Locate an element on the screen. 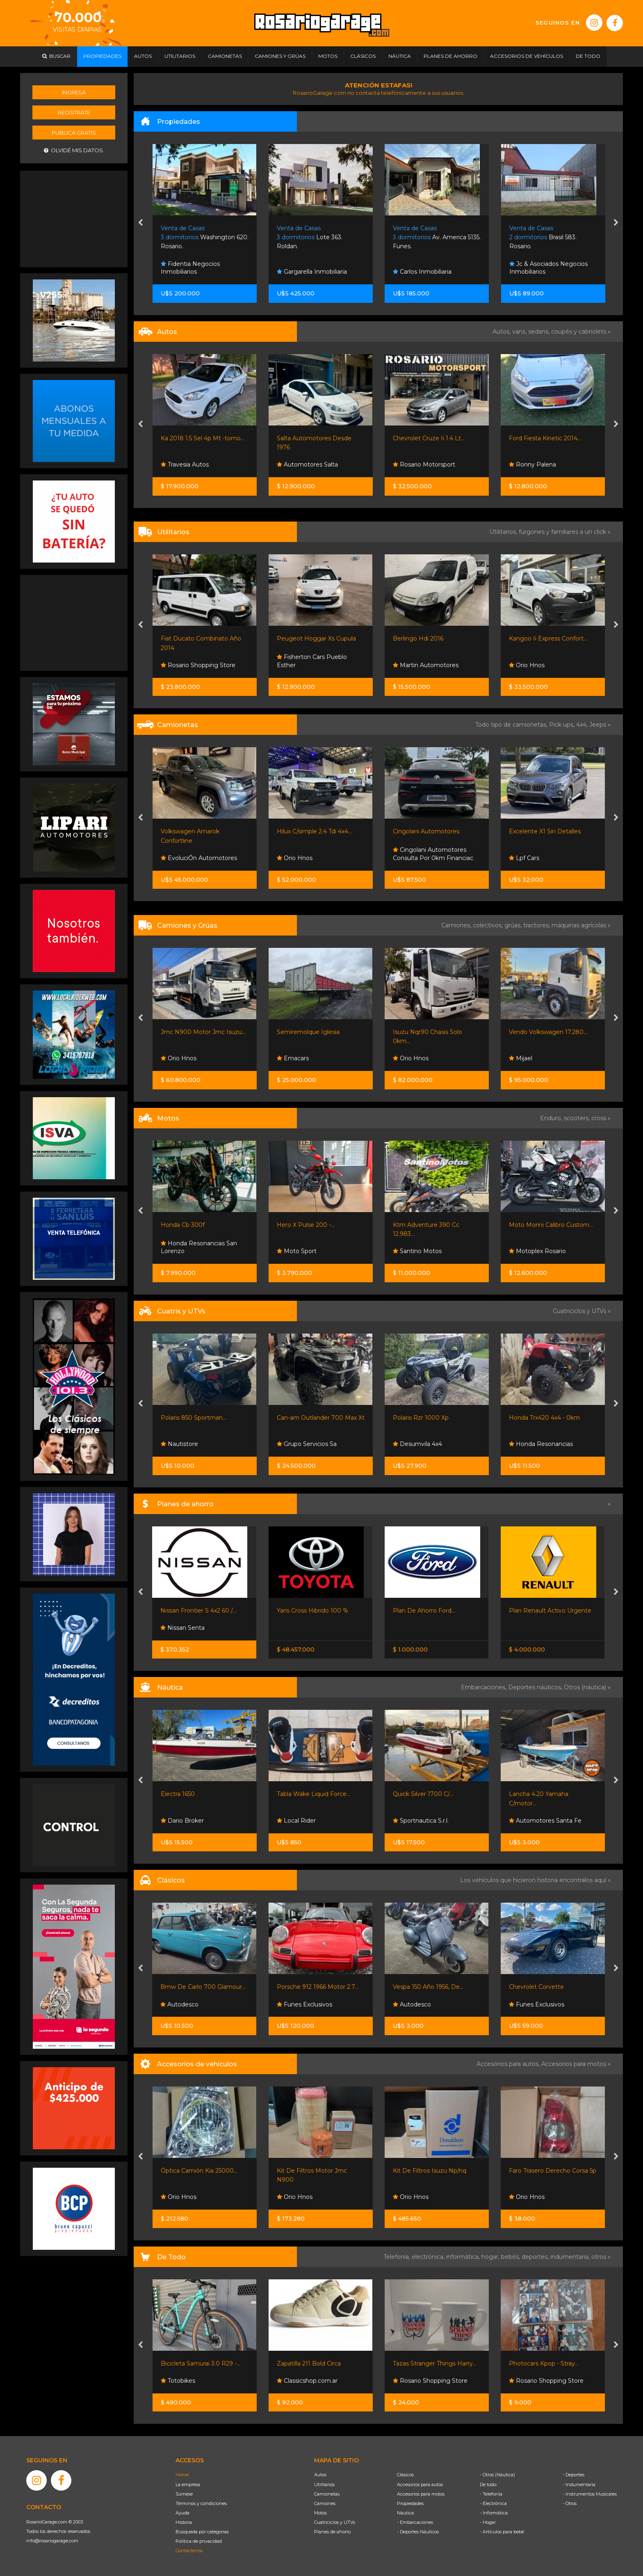 Image resolution: width=643 pixels, height=2576 pixels. Óptica Camión Kia 25000... is located at coordinates (199, 2170).